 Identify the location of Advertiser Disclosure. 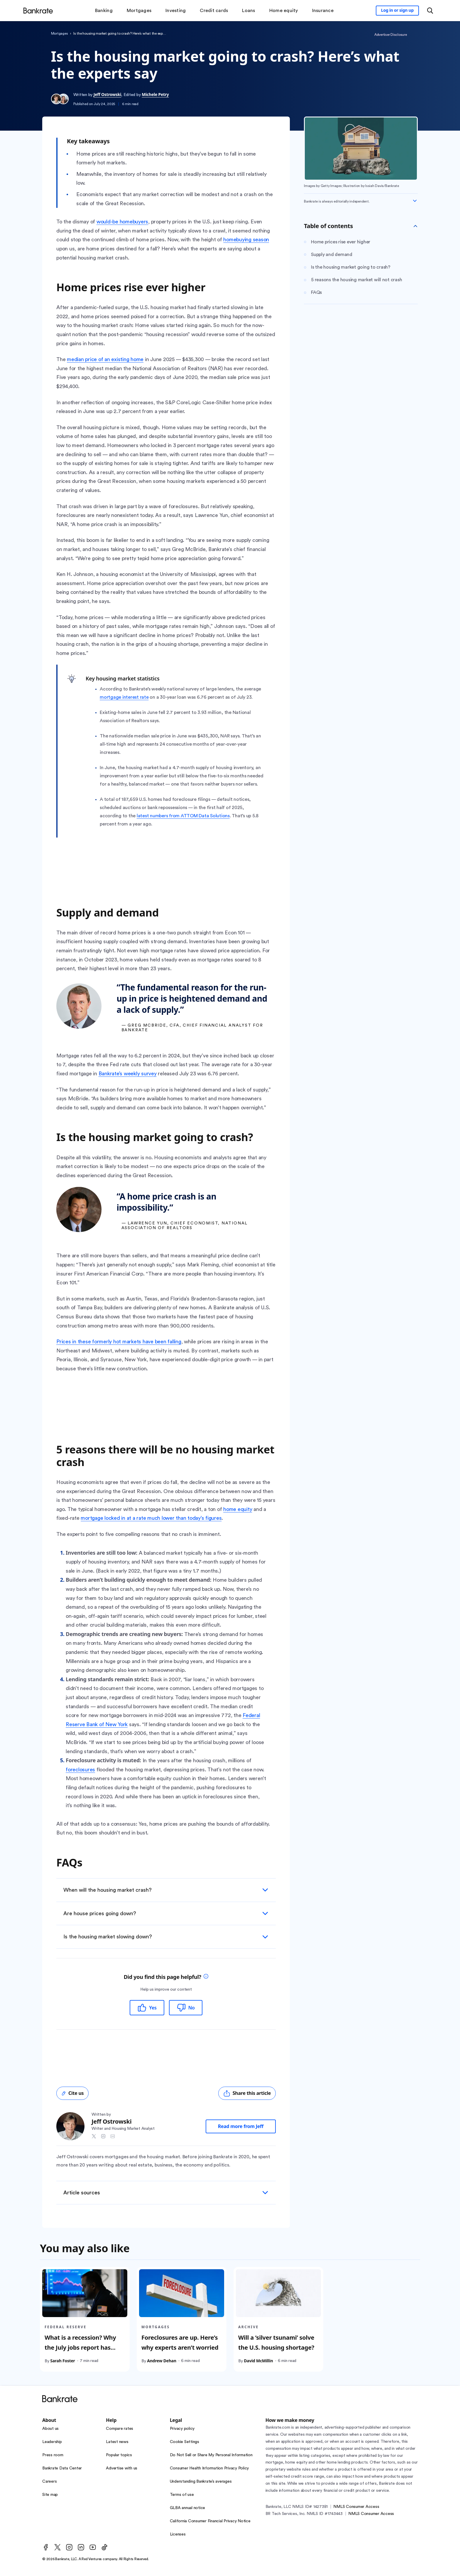
(390, 34).